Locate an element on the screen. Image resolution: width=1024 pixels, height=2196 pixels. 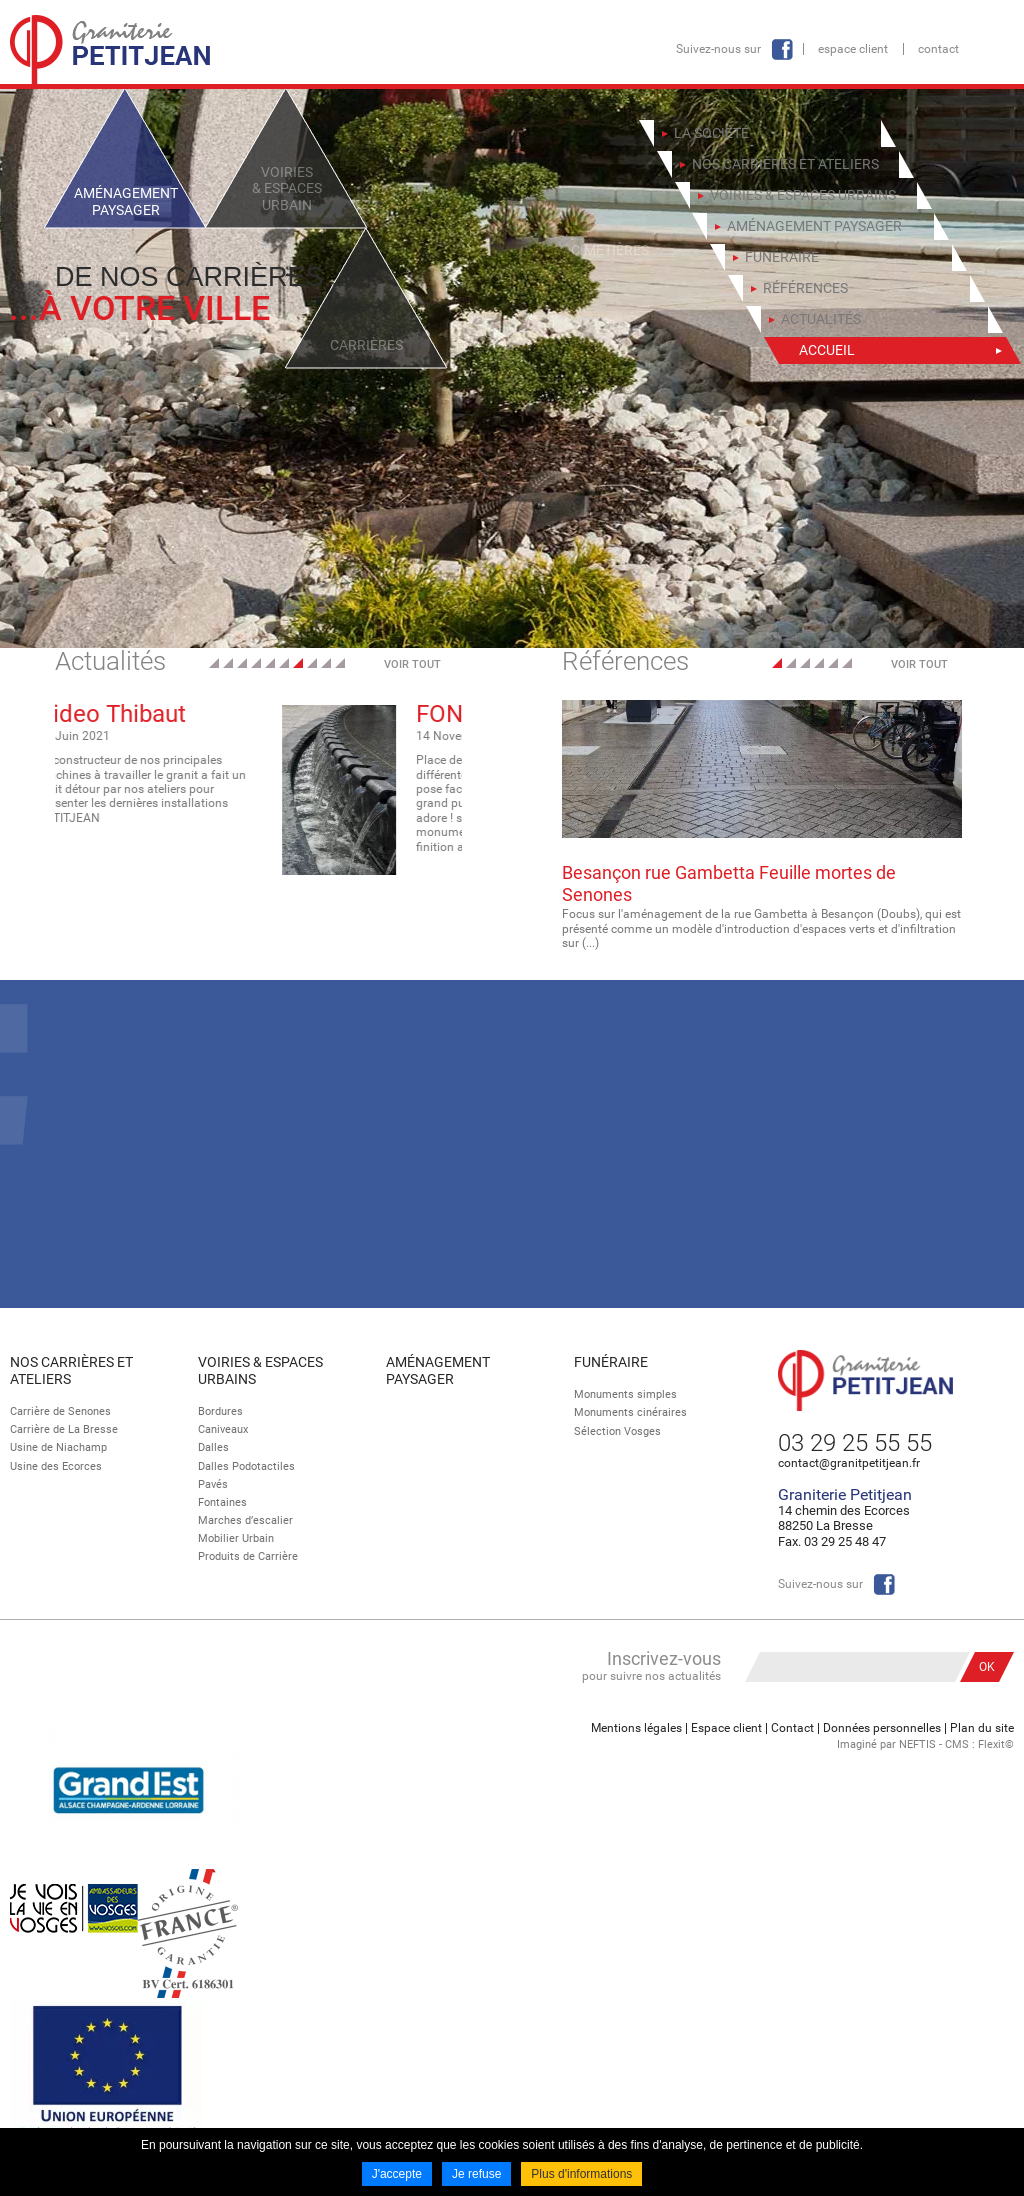
Espace client is located at coordinates (853, 49).